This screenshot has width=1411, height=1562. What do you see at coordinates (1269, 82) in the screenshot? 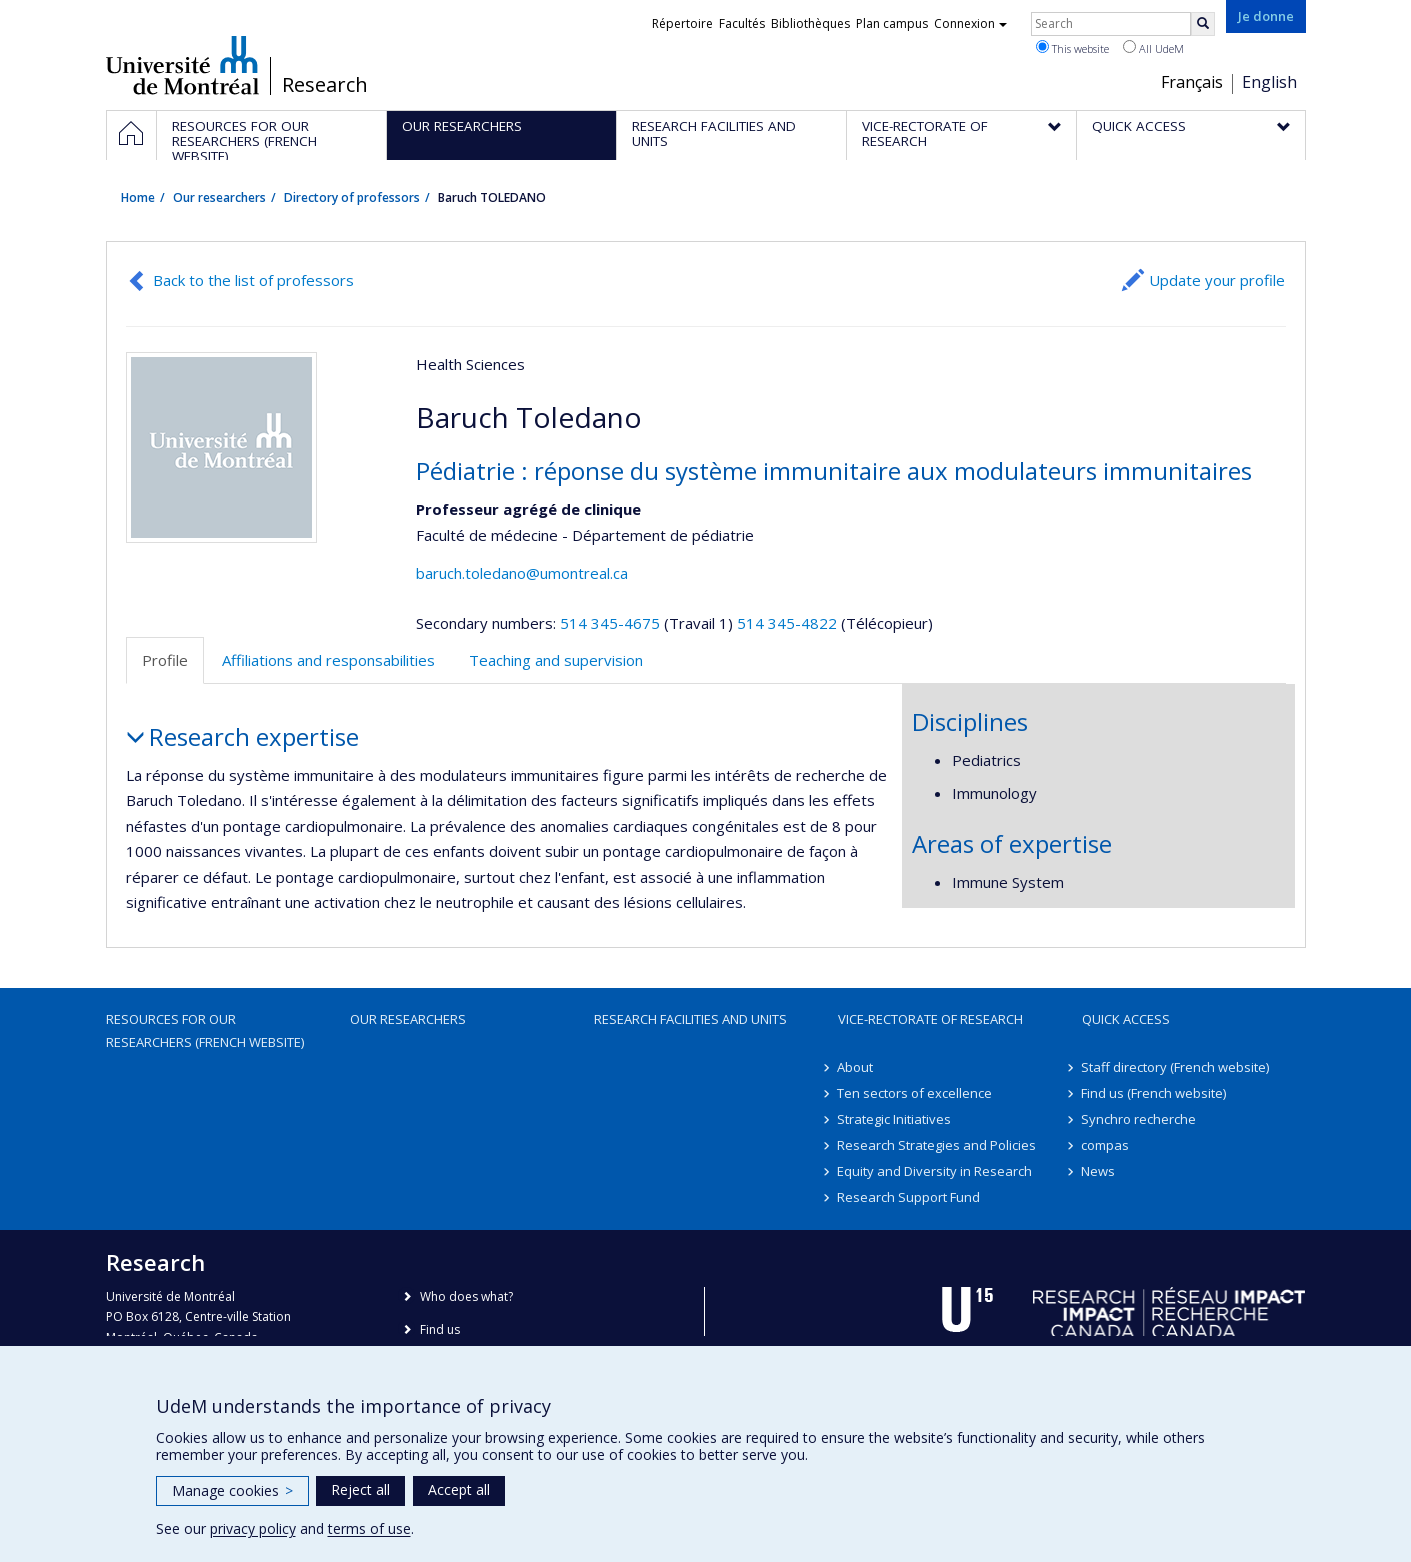
I see `English` at bounding box center [1269, 82].